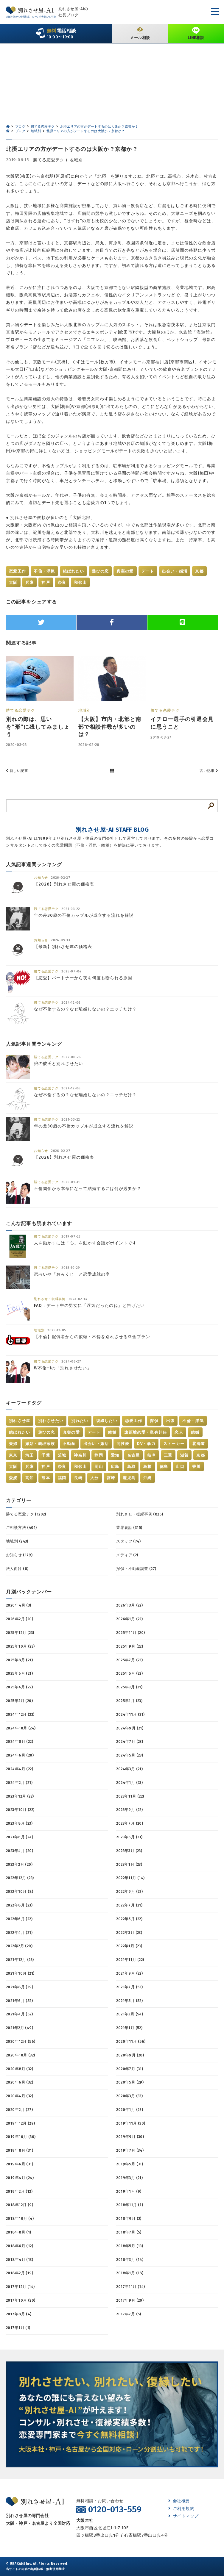 Image resolution: width=224 pixels, height=2576 pixels. I want to click on 2018年5月 (13), so click(129, 2246).